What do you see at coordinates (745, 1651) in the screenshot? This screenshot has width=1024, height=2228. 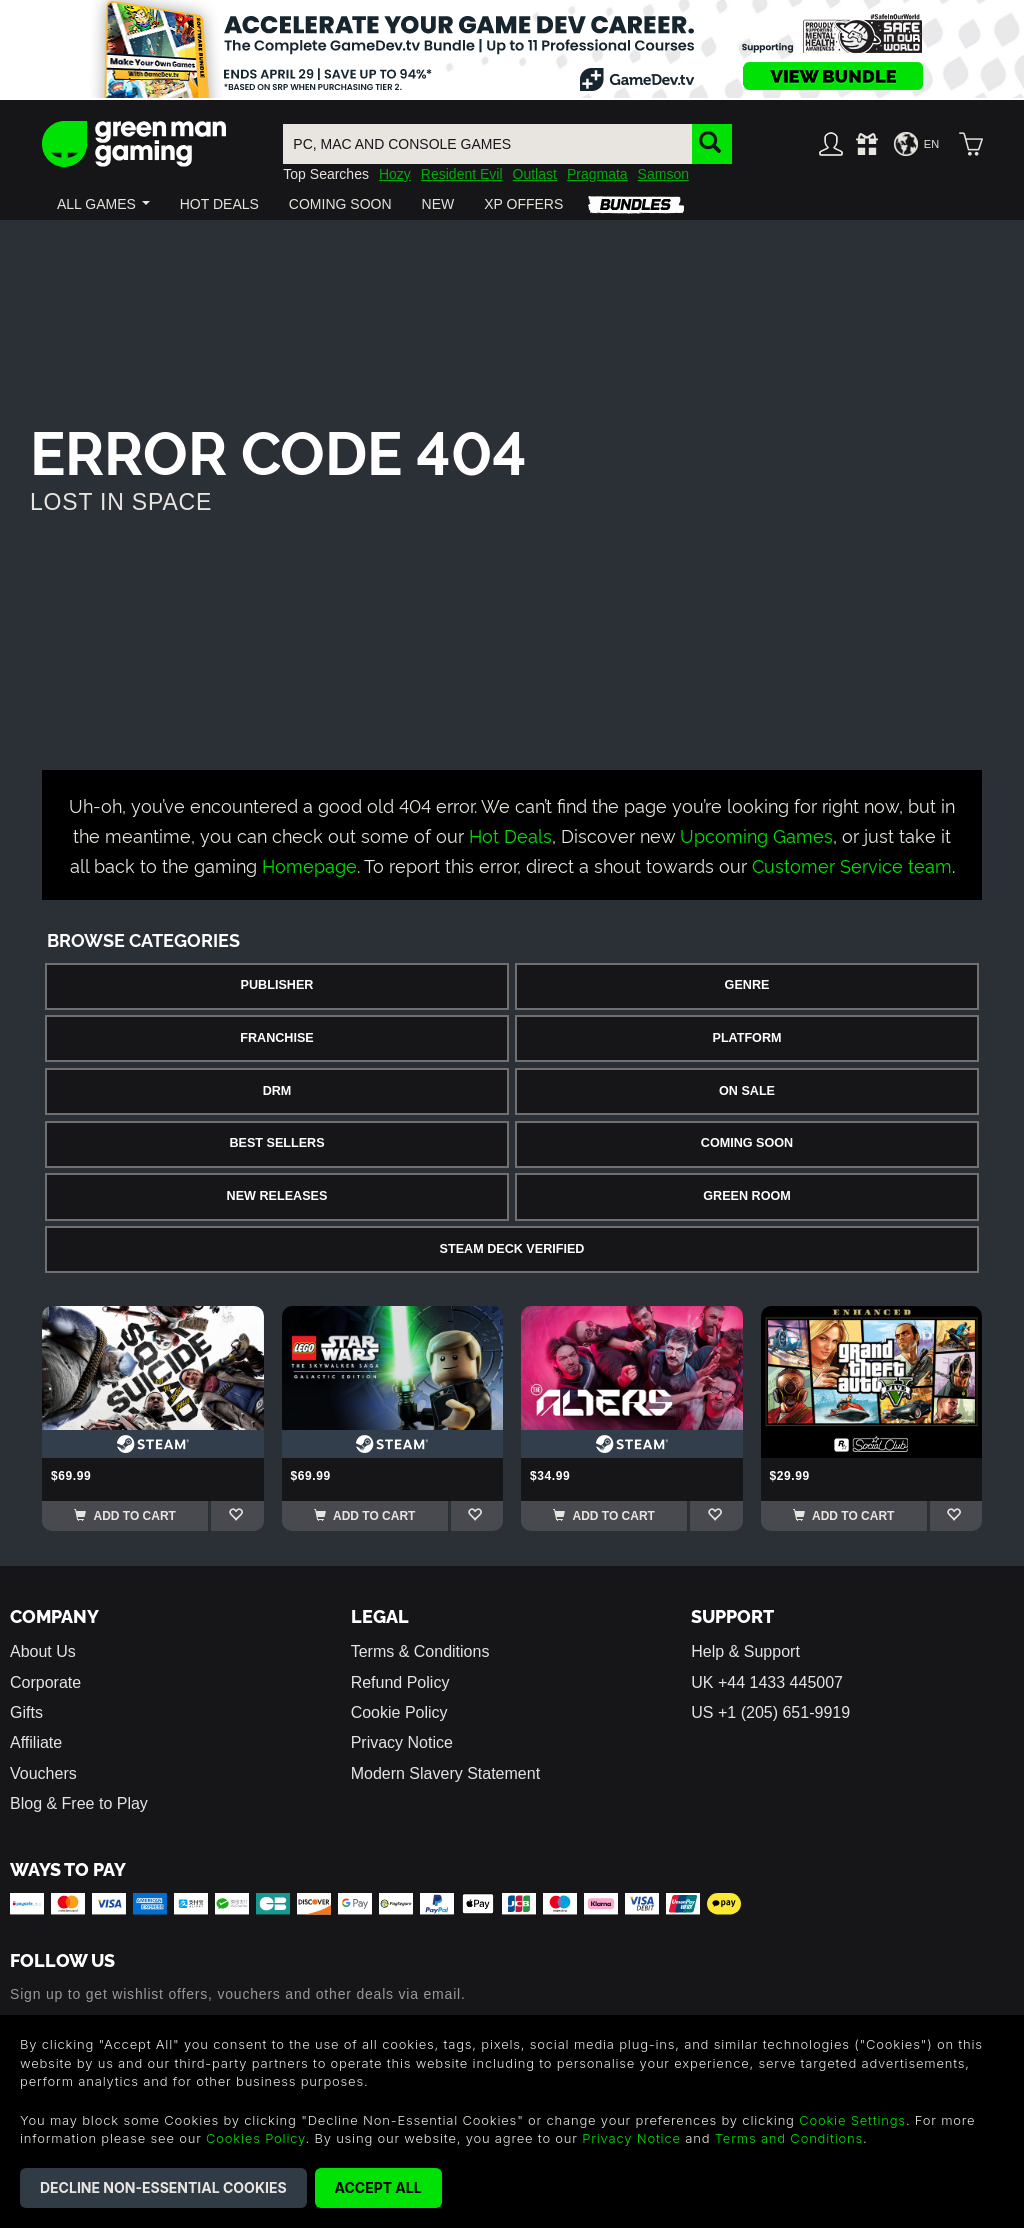 I see `Help & Support` at bounding box center [745, 1651].